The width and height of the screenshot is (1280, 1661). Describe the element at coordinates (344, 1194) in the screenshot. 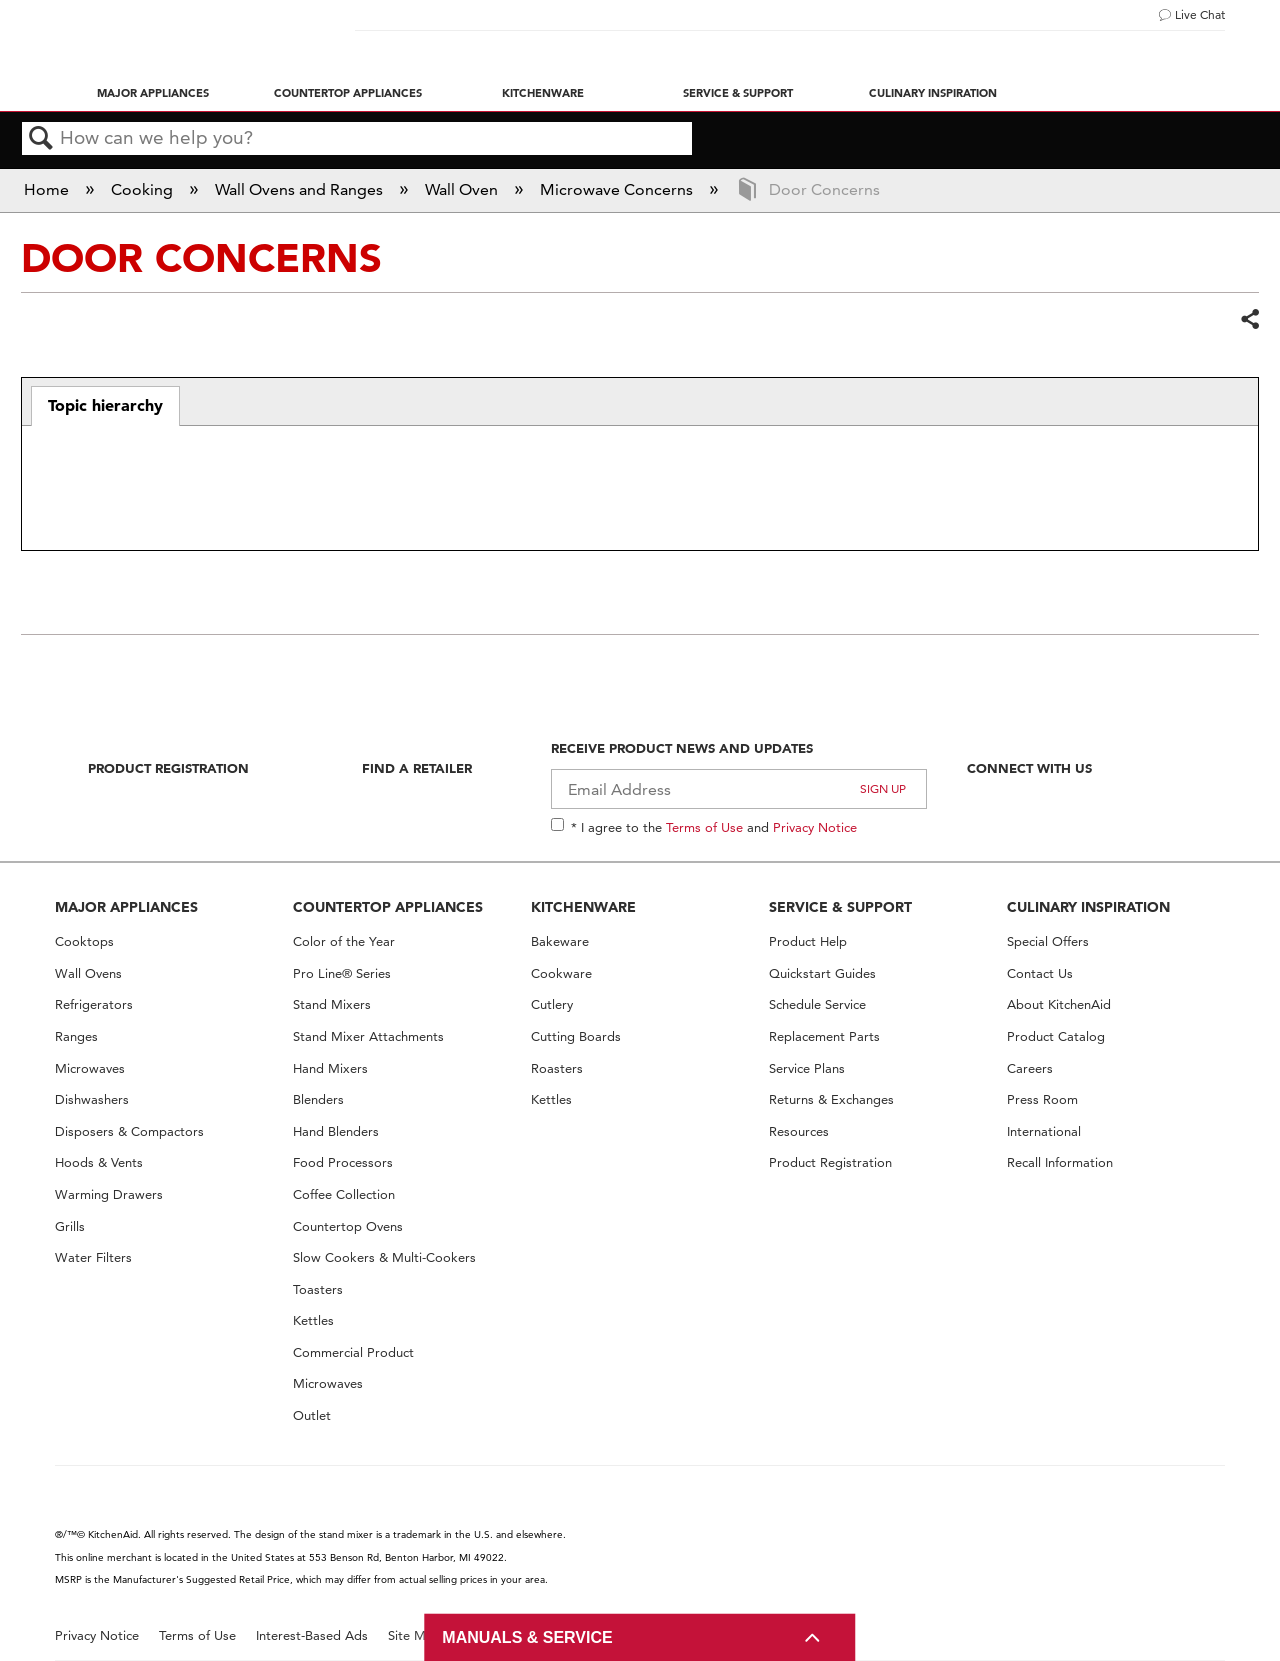

I see `Coffee Collection` at that location.